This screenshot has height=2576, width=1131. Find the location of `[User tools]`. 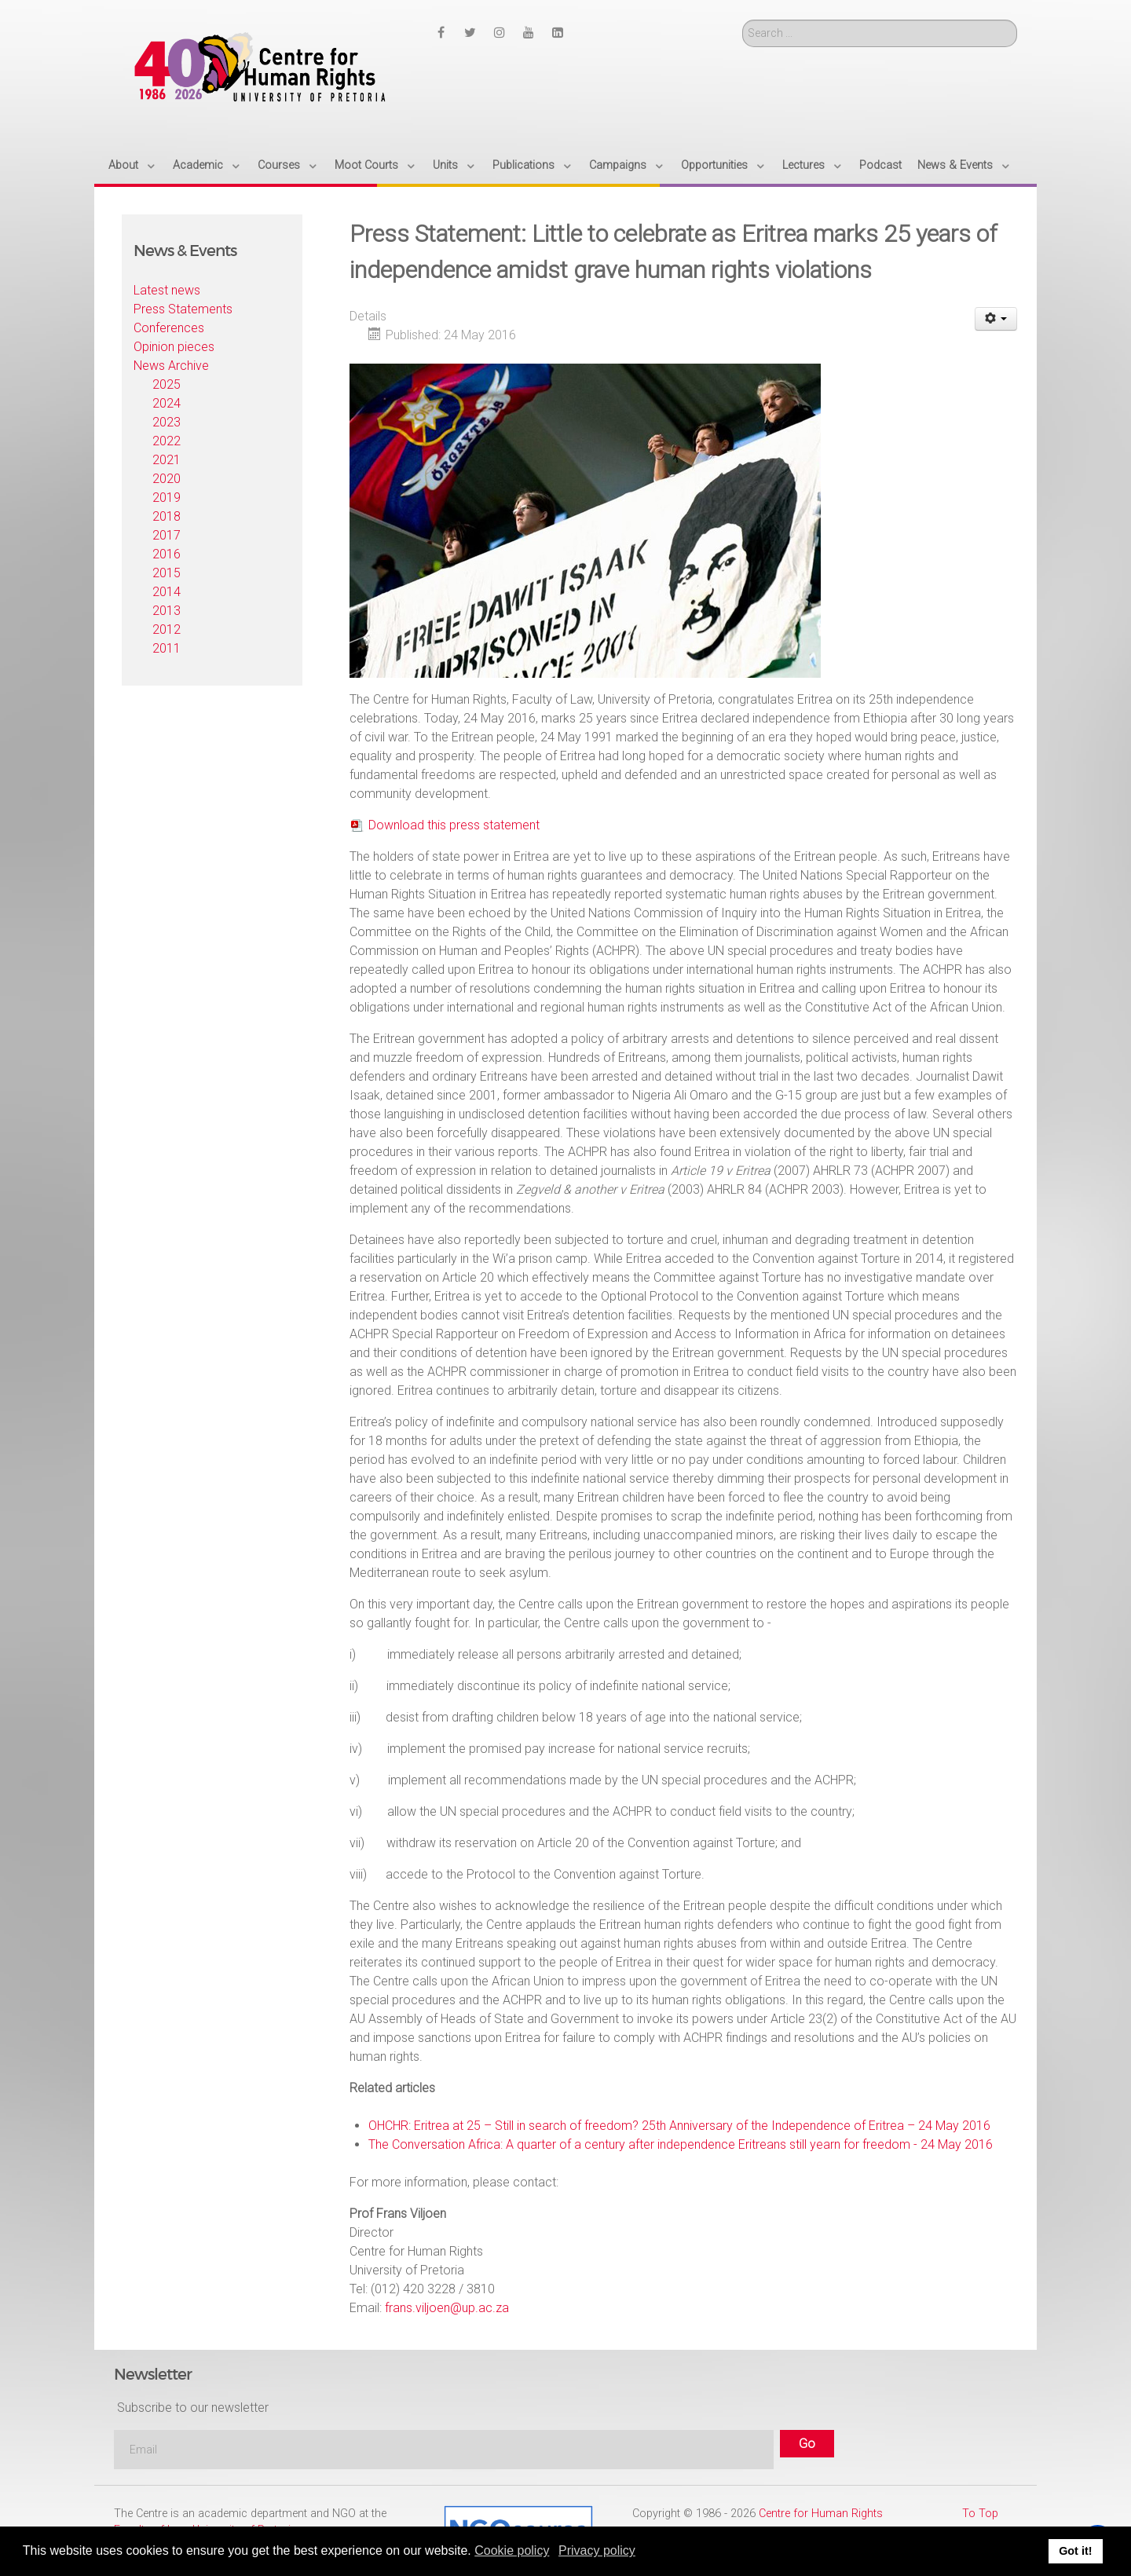

[User tools] is located at coordinates (996, 319).